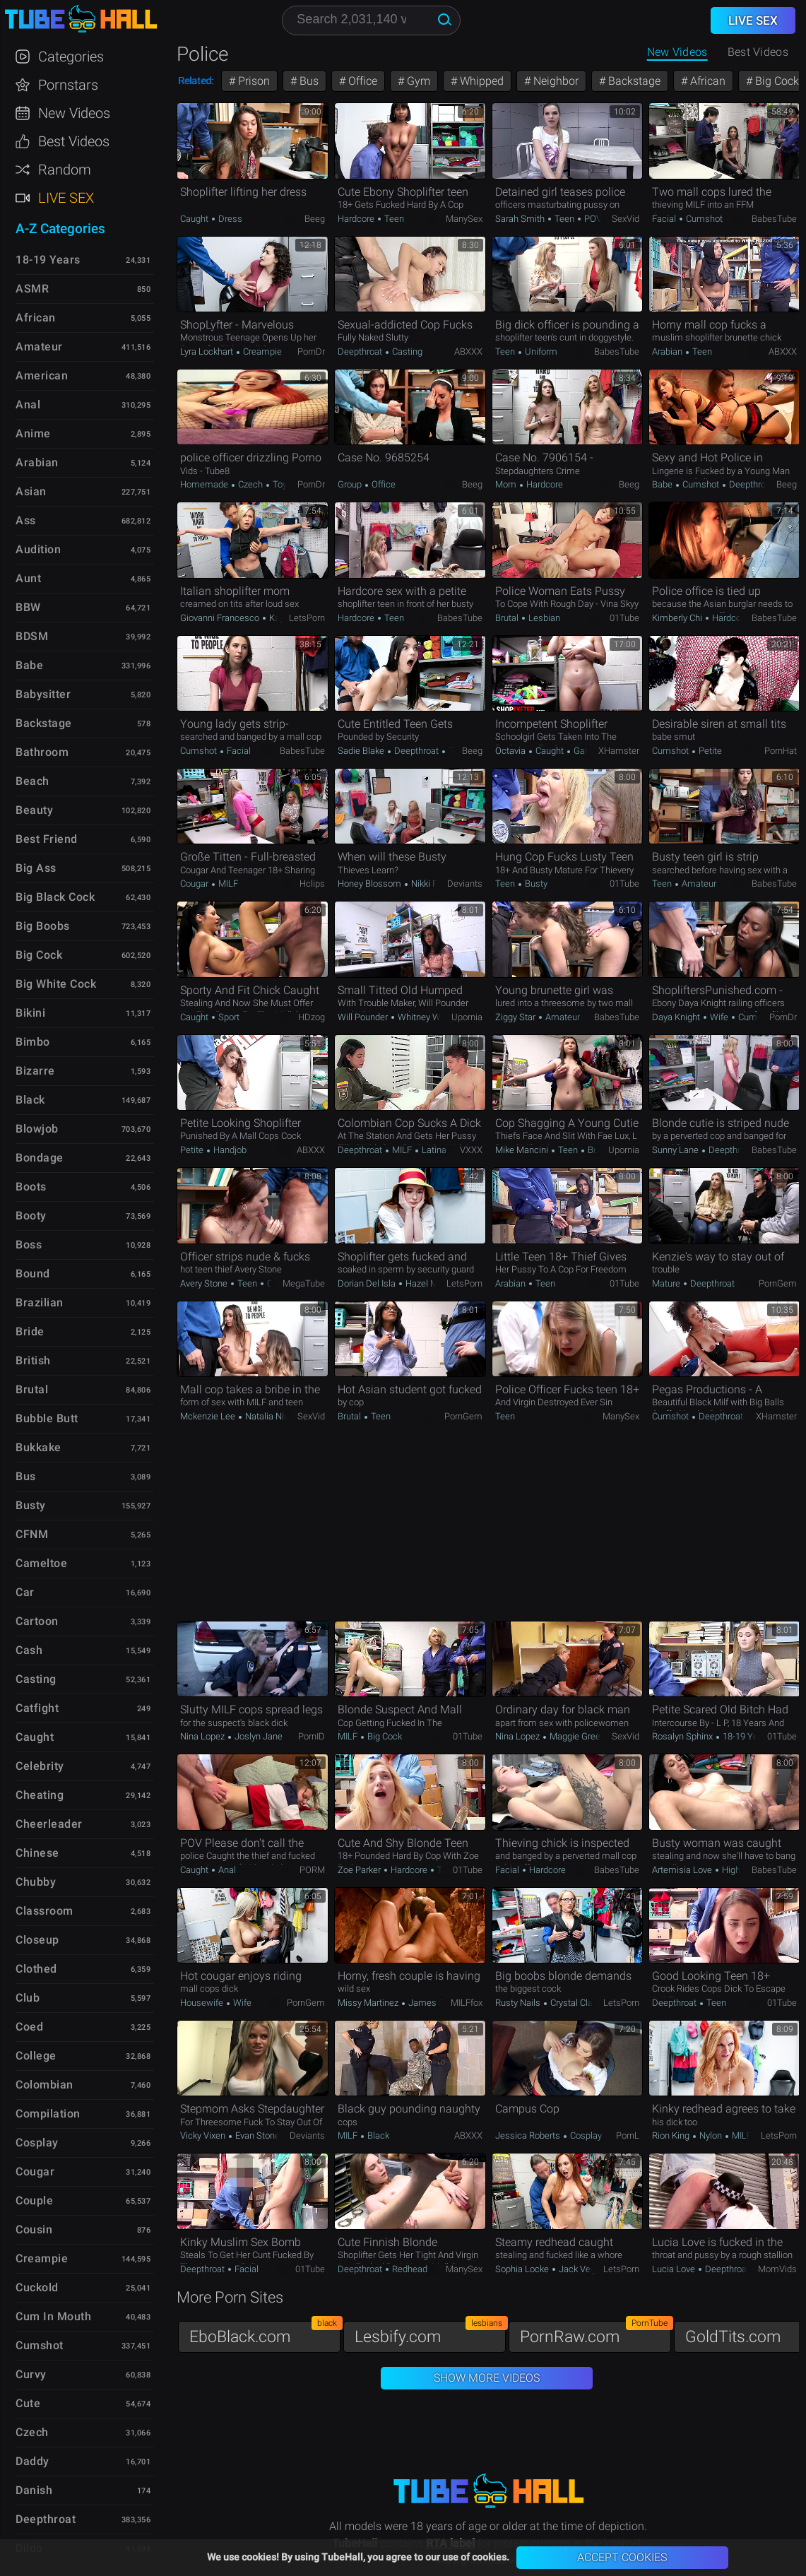  Describe the element at coordinates (195, 883) in the screenshot. I see `Cougar` at that location.